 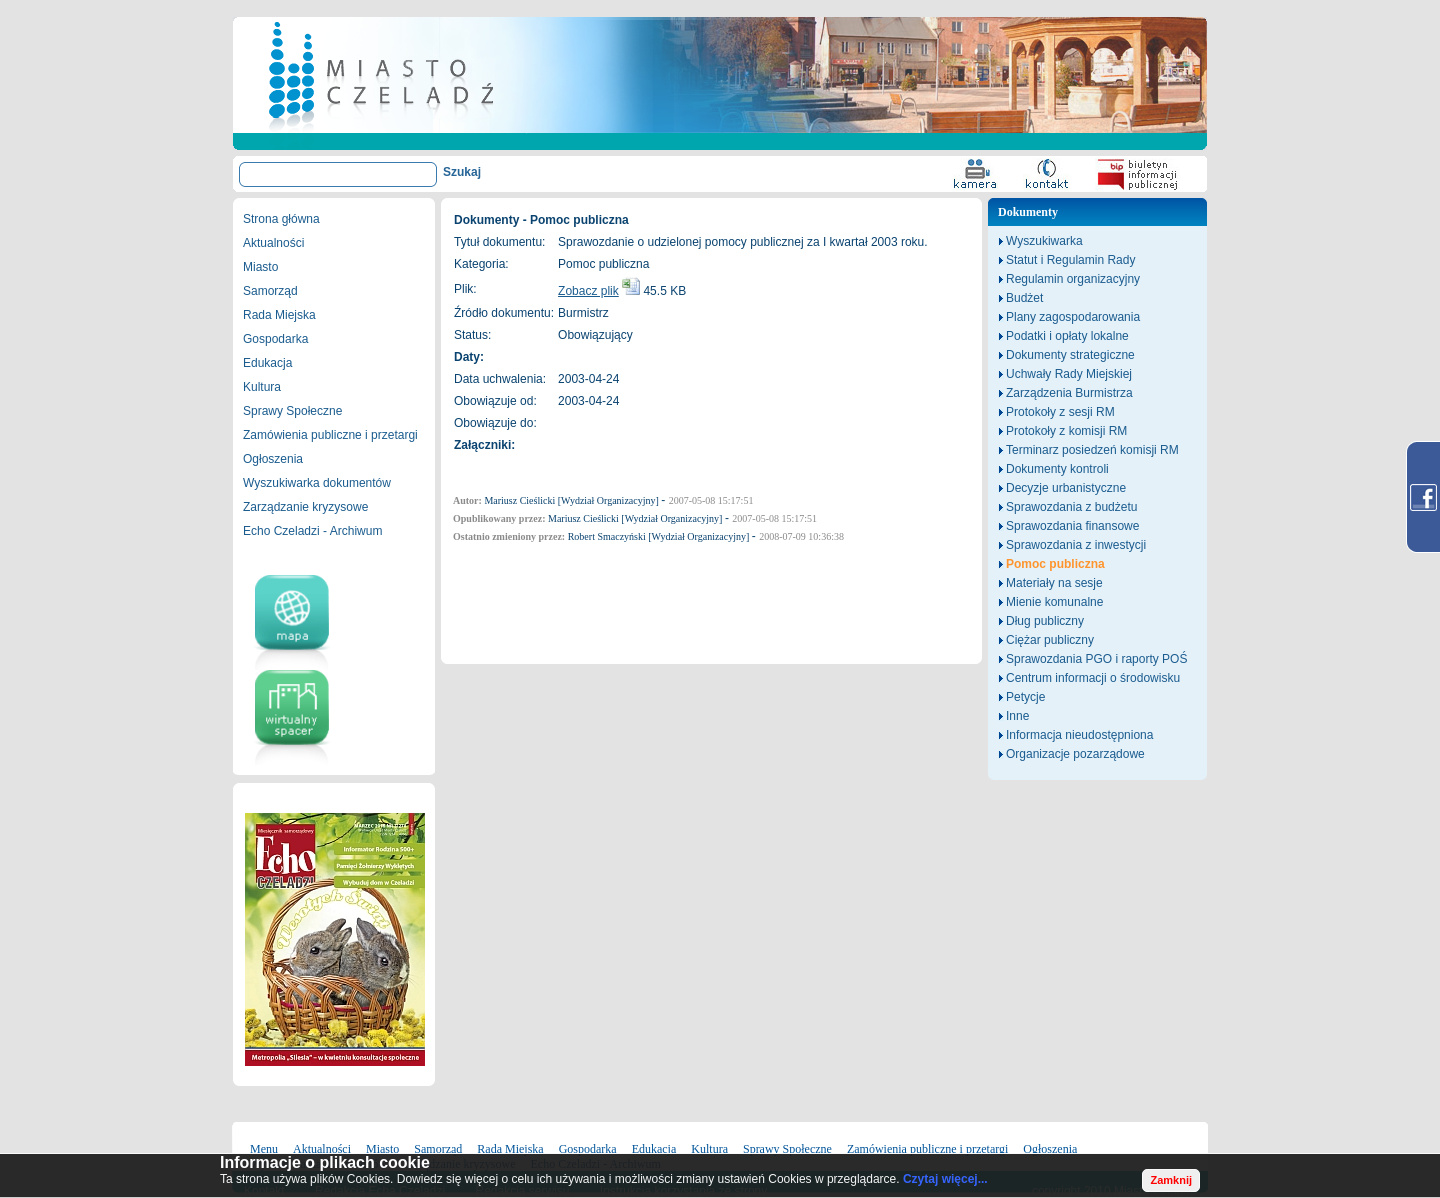 I want to click on Samorząd, so click(x=270, y=291).